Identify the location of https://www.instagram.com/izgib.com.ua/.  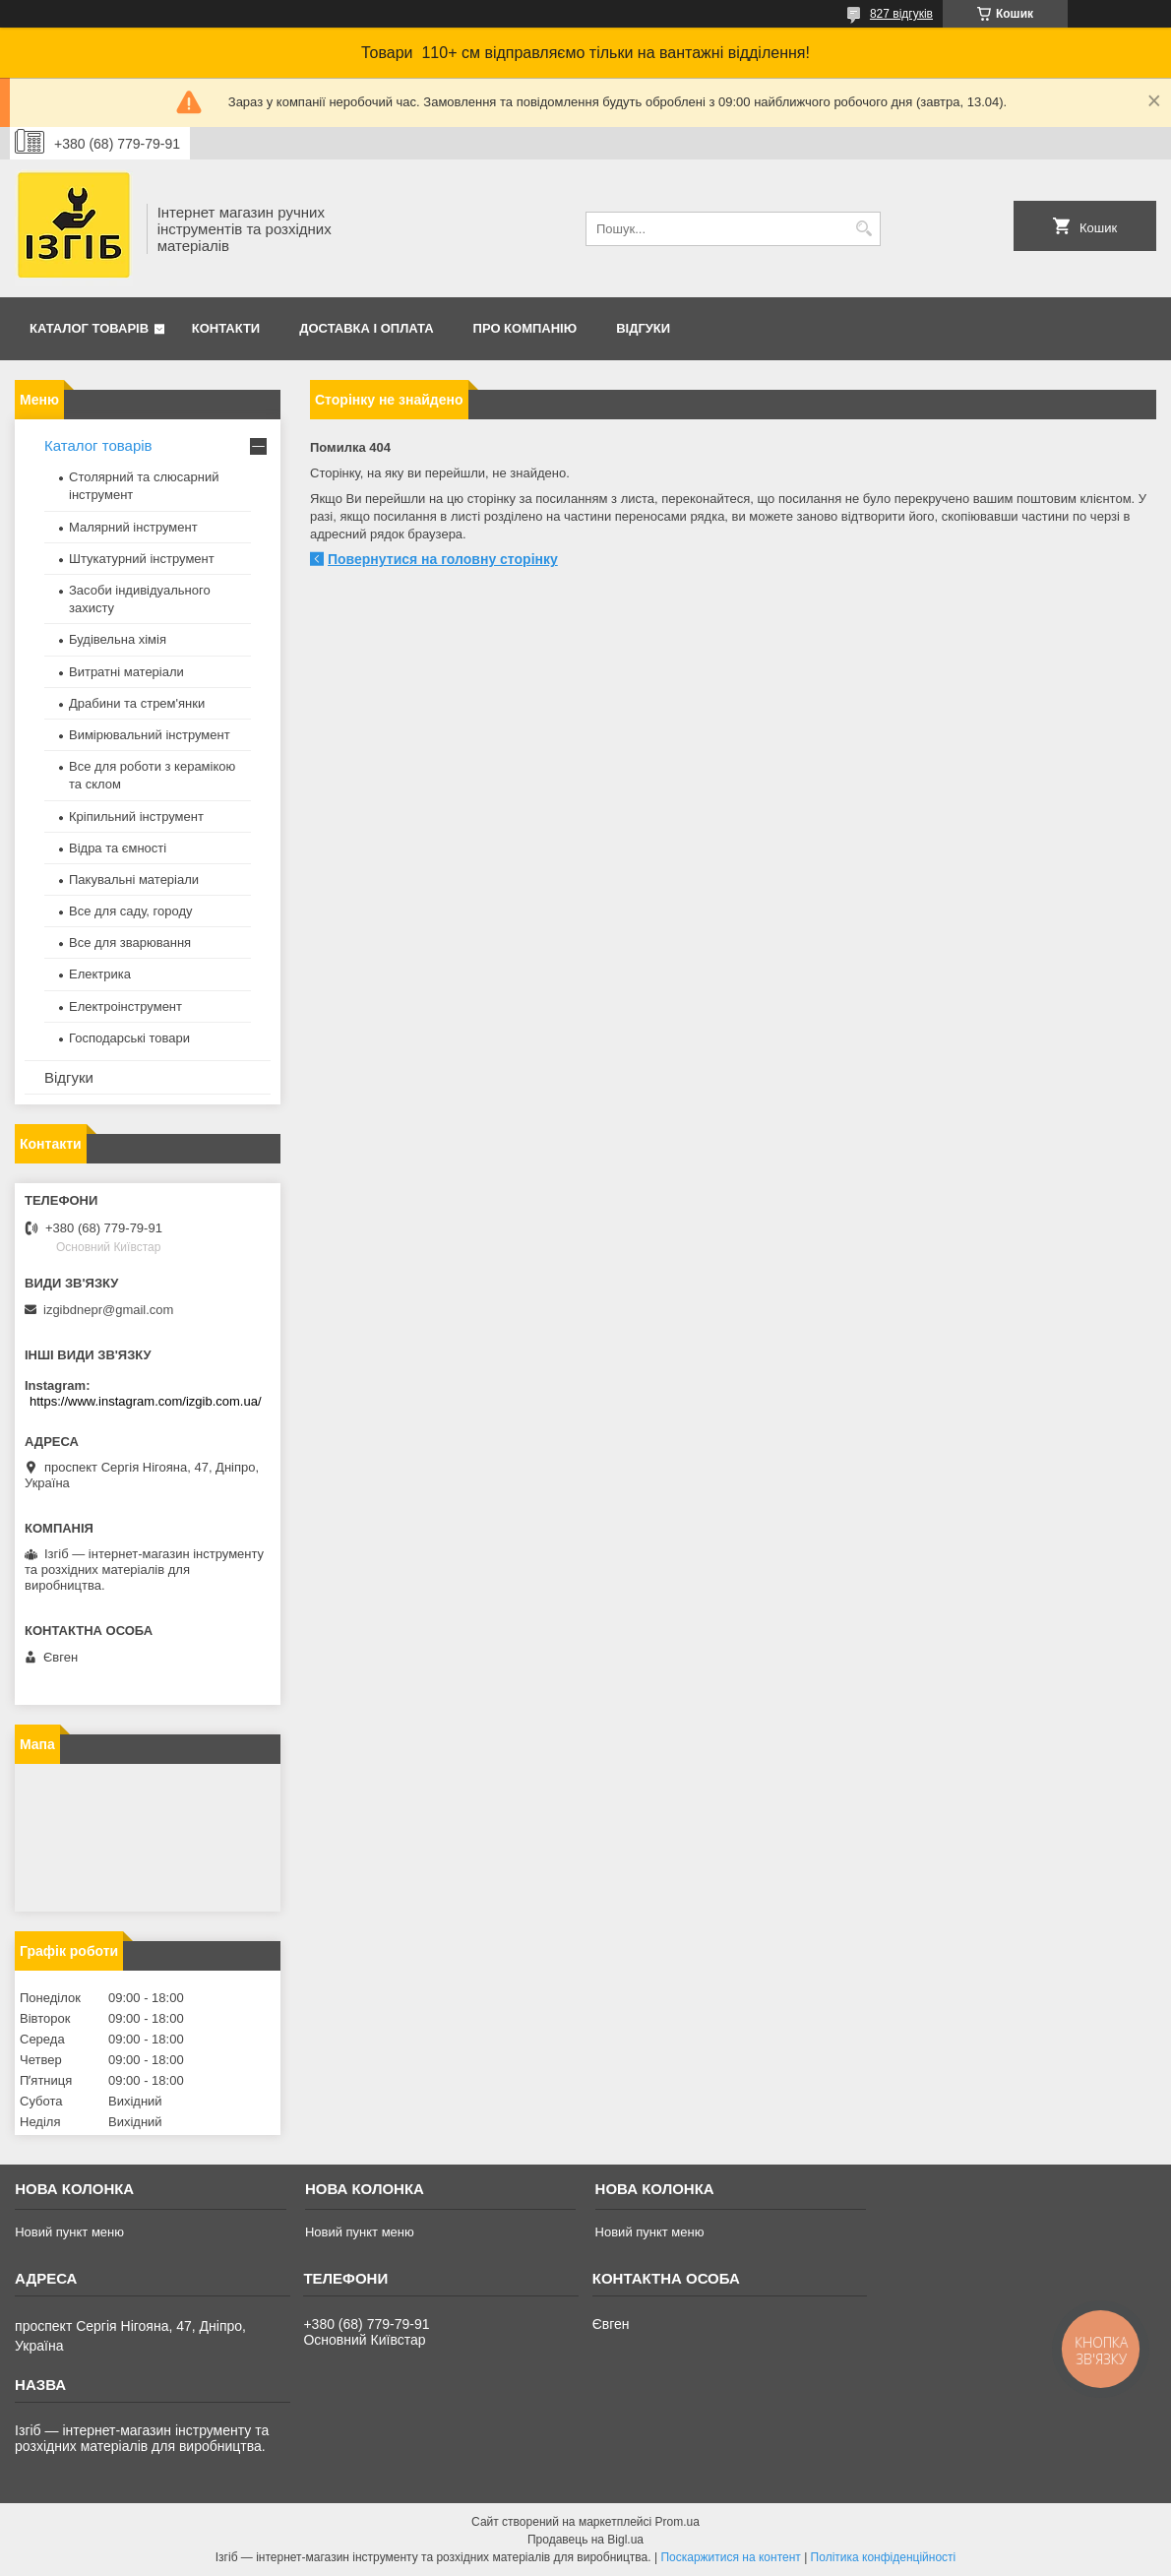
(146, 1401).